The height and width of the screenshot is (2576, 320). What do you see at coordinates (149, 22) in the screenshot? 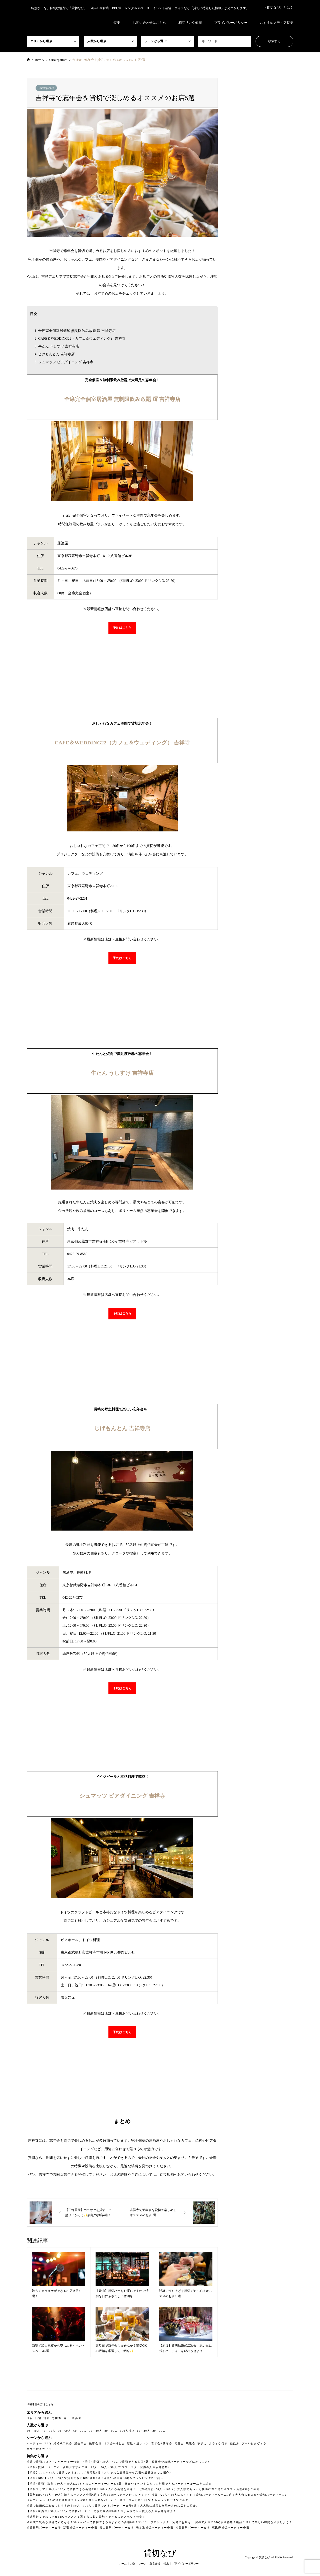
I see `お問い合わせはこちら` at bounding box center [149, 22].